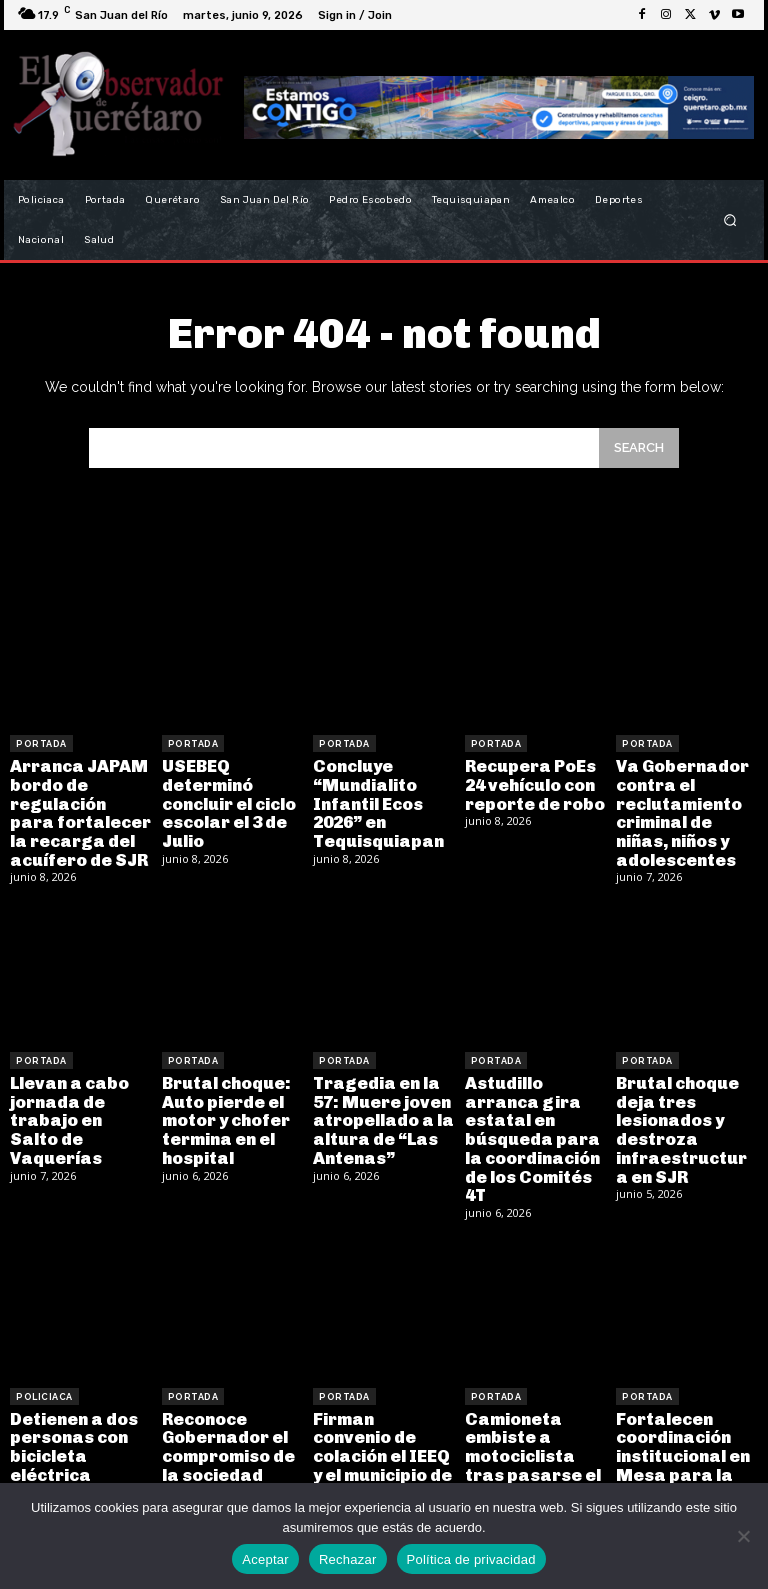  I want to click on Política de privacidad, so click(471, 1559).